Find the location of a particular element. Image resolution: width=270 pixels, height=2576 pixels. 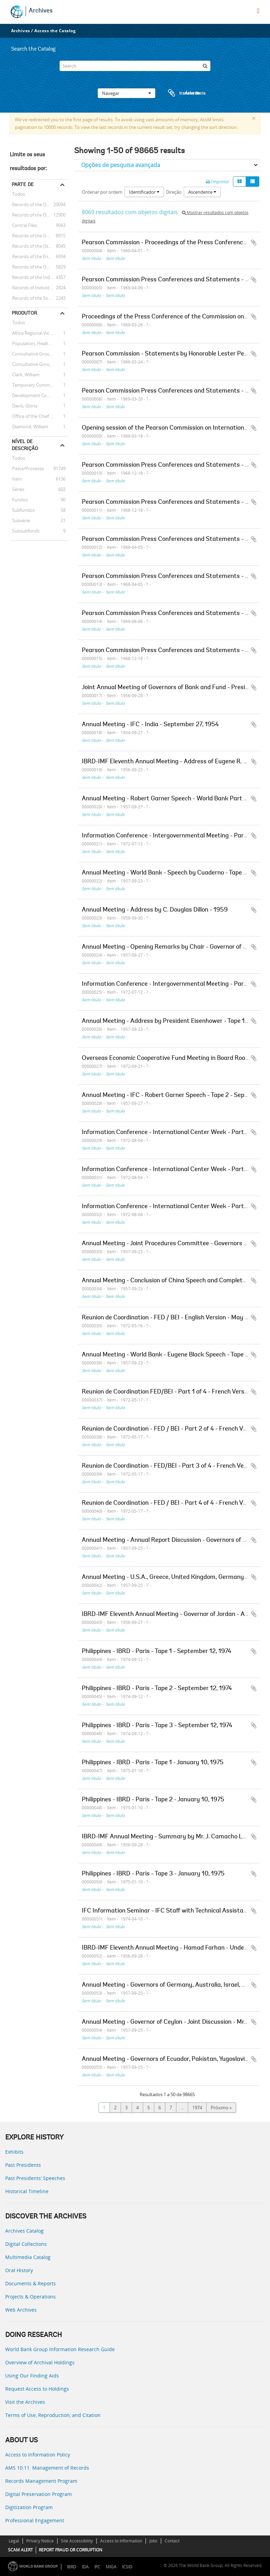

Item is located at coordinates (16, 479).